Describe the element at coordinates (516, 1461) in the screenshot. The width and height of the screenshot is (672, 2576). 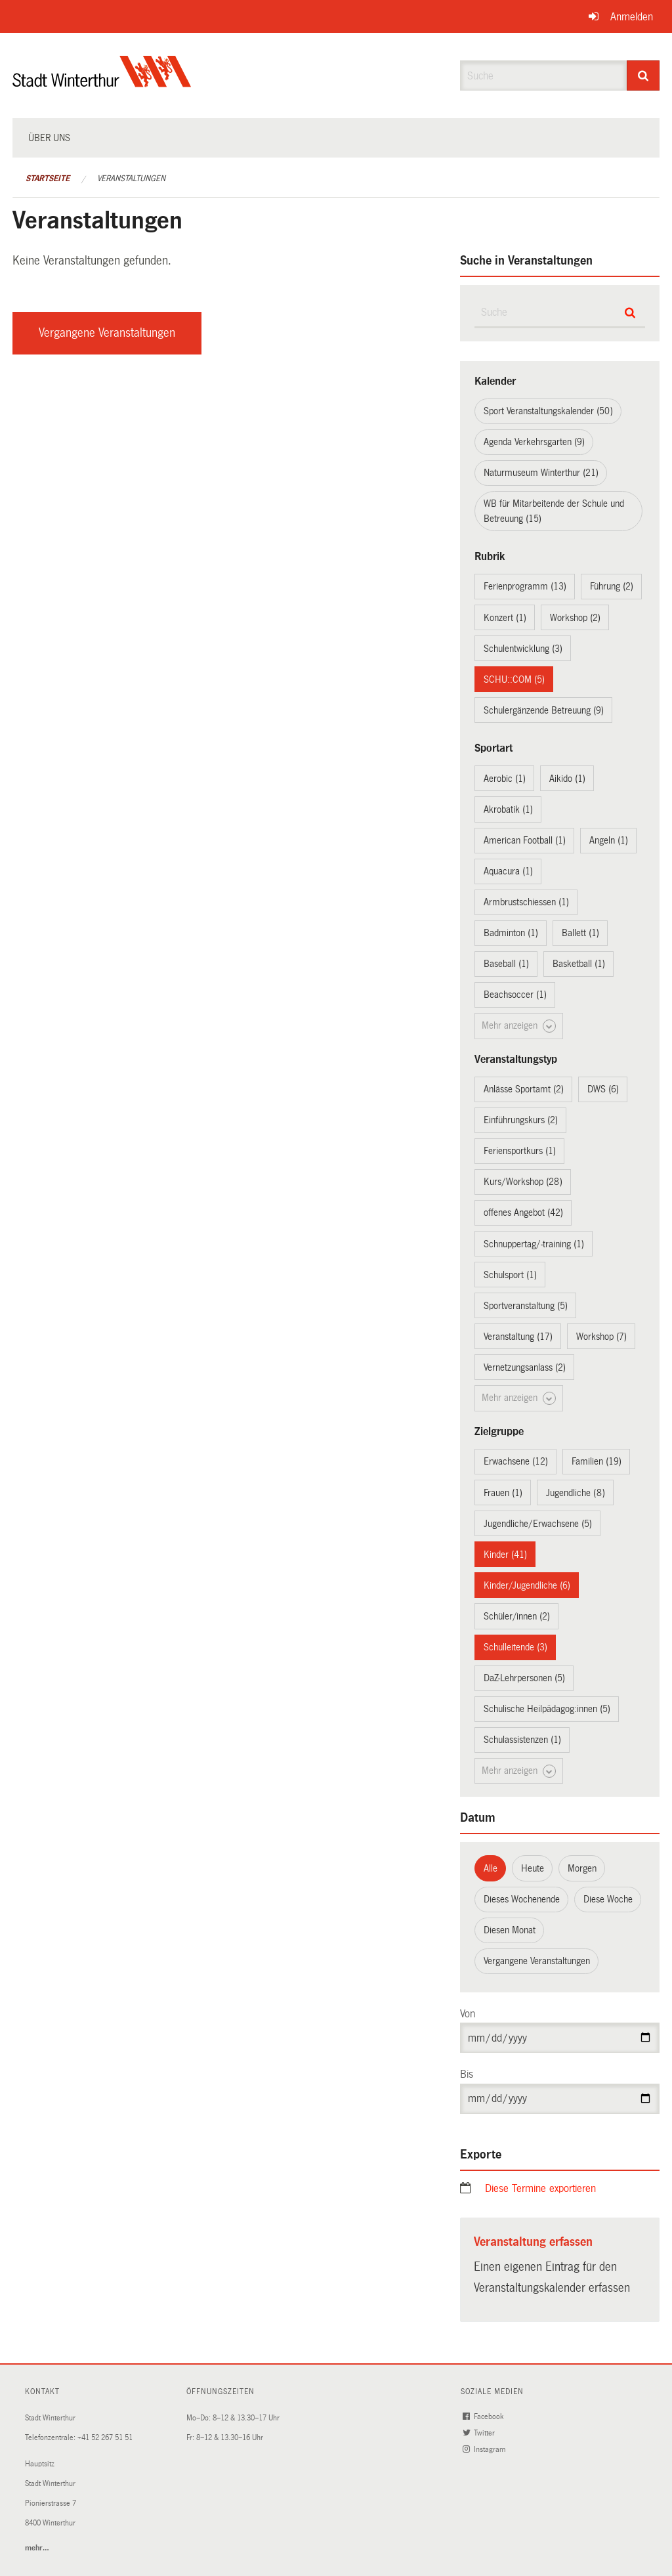
I see `Erwachsene (12)` at that location.